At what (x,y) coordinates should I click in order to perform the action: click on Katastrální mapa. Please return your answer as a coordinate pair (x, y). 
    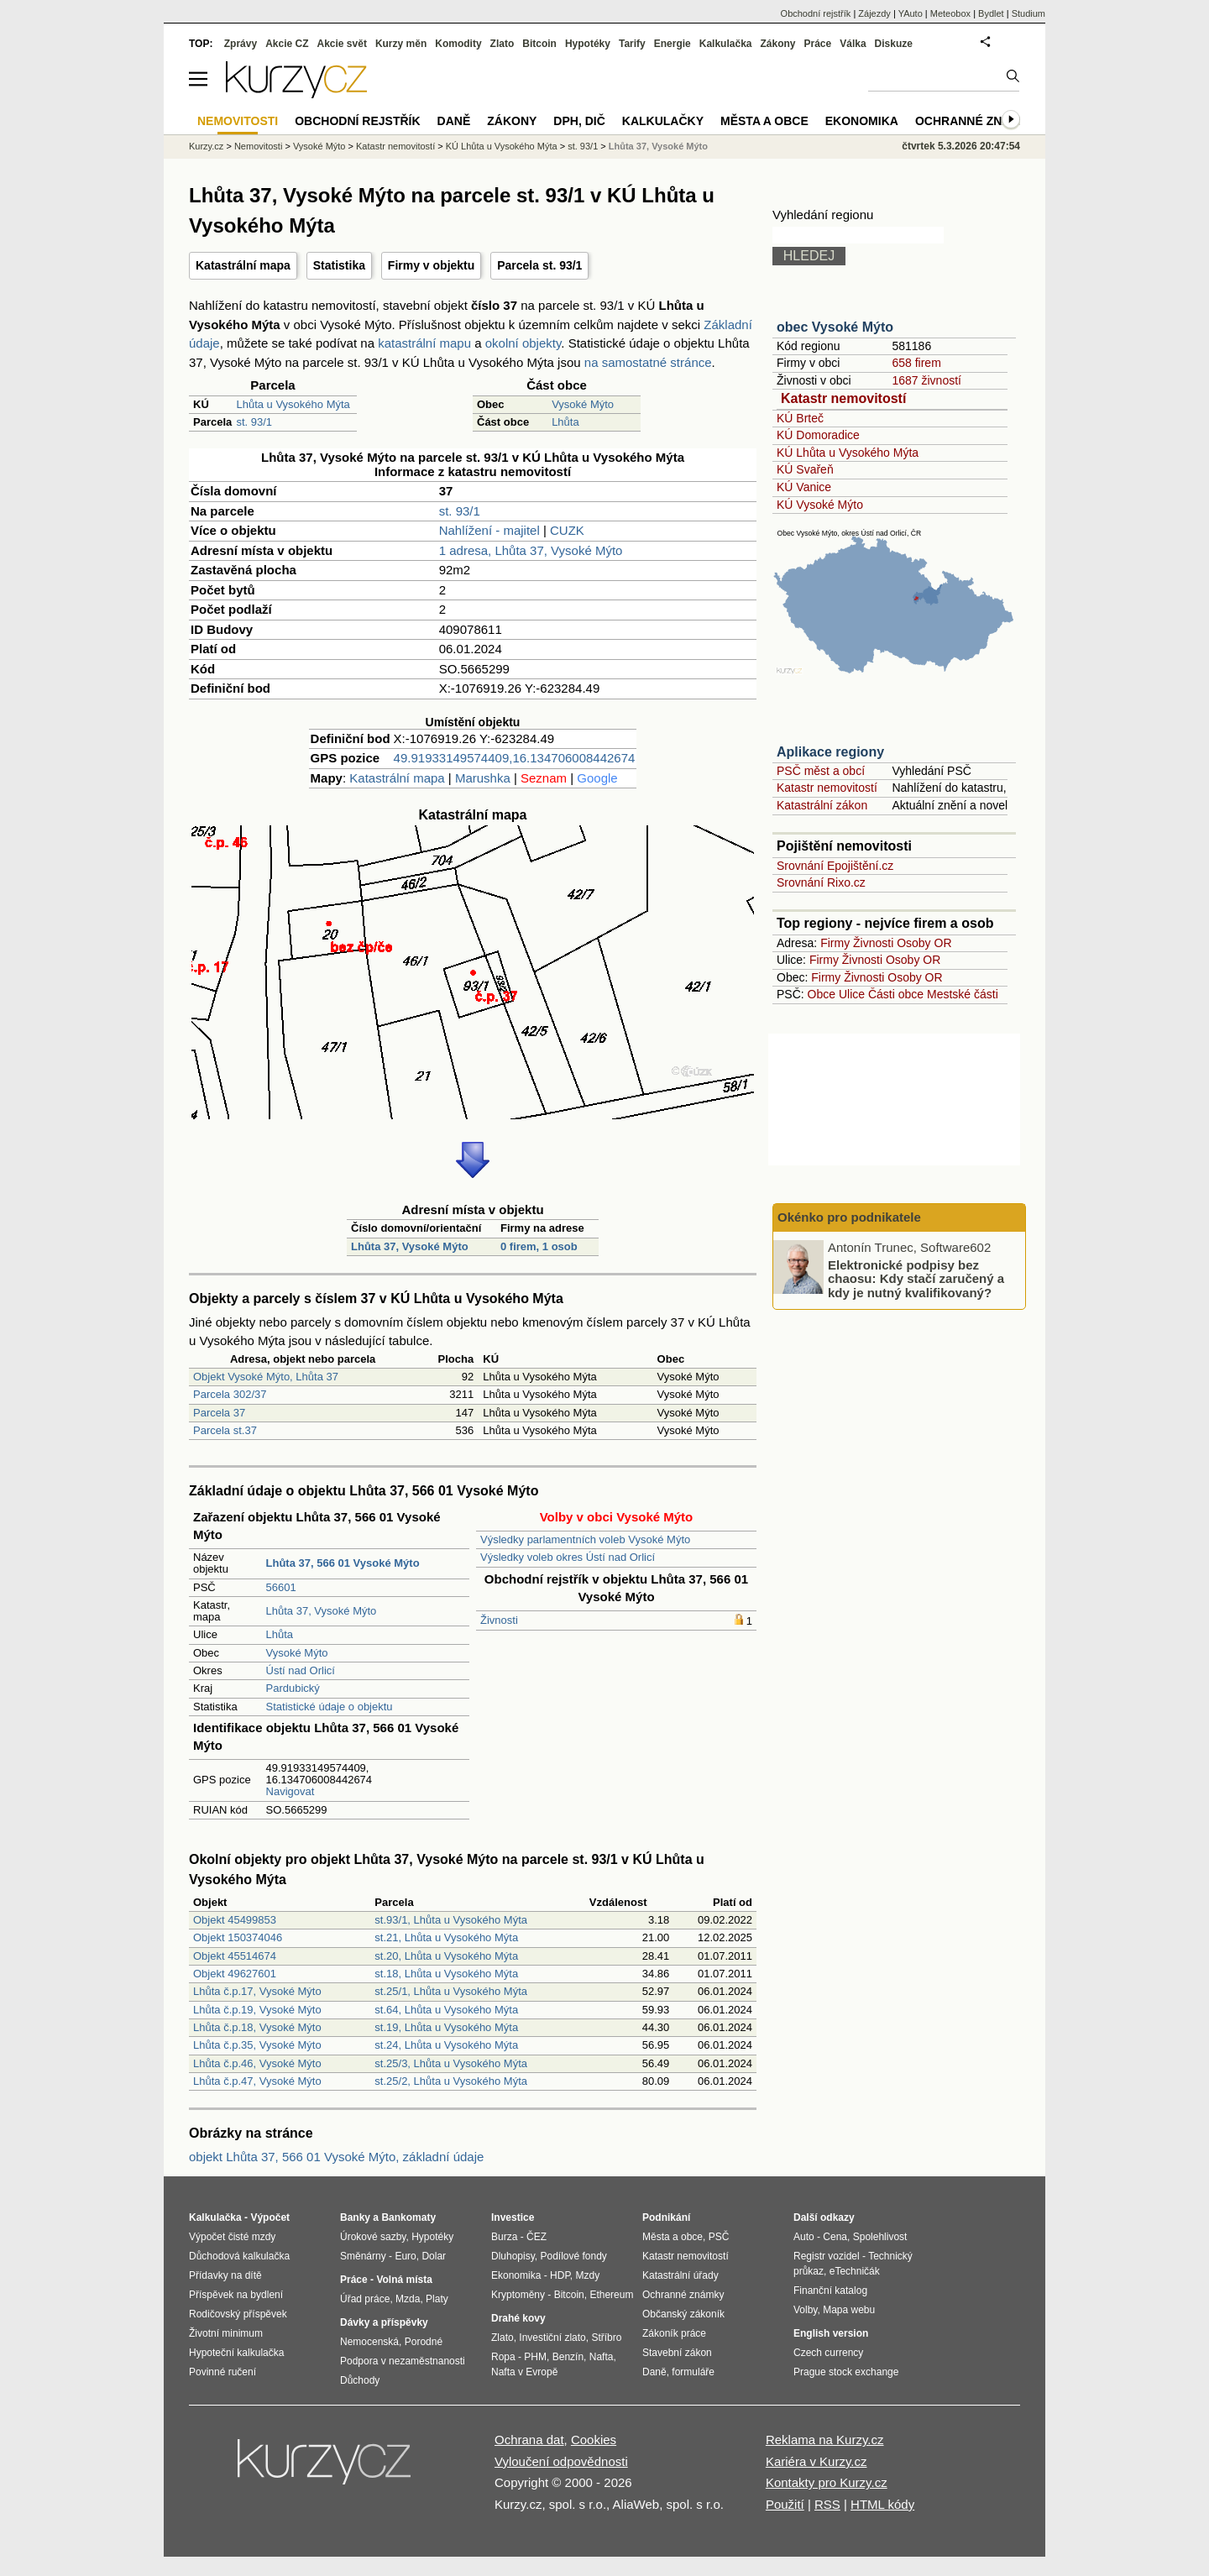
    Looking at the image, I should click on (243, 265).